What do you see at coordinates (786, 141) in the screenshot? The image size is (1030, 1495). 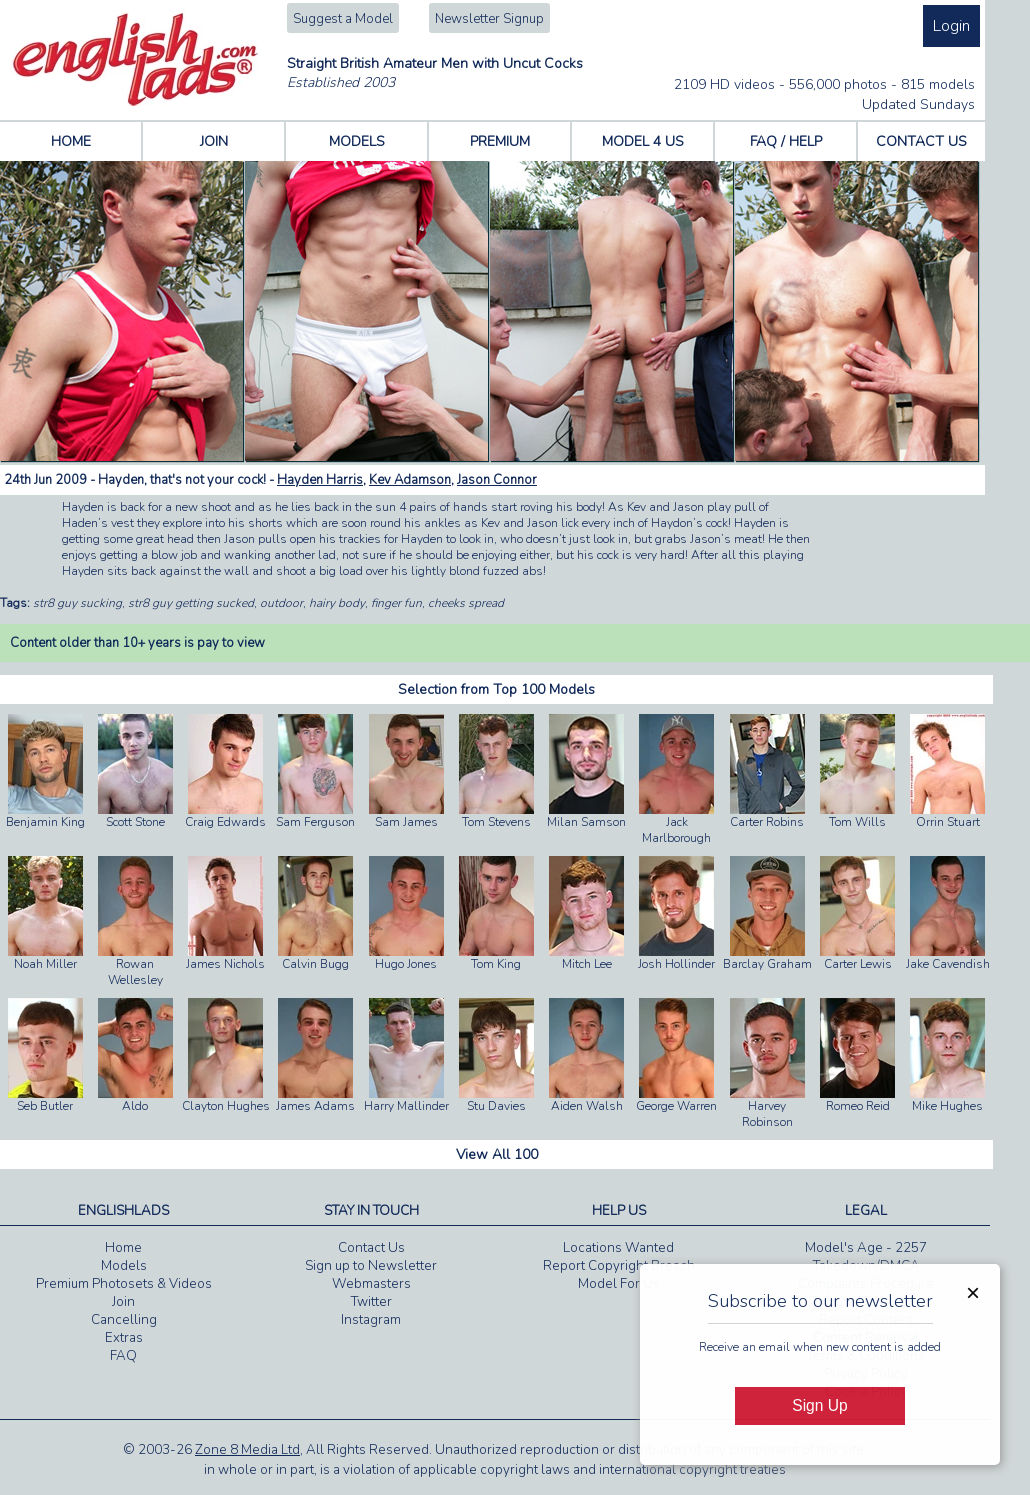 I see `FAQ / HELP` at bounding box center [786, 141].